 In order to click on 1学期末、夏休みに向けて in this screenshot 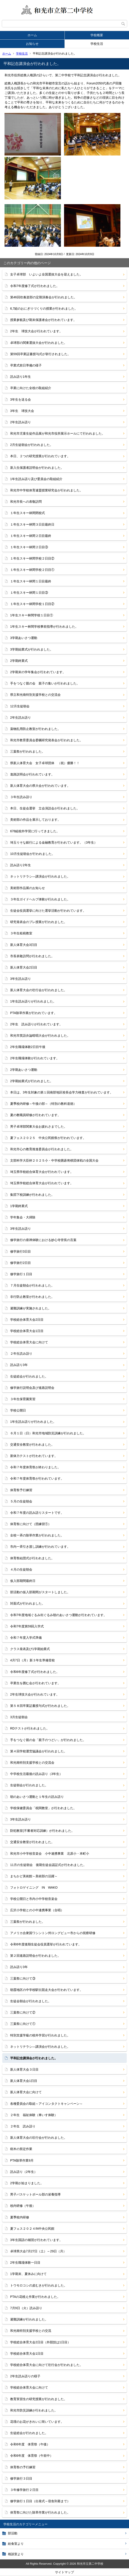, I will do `click(28, 2274)`.